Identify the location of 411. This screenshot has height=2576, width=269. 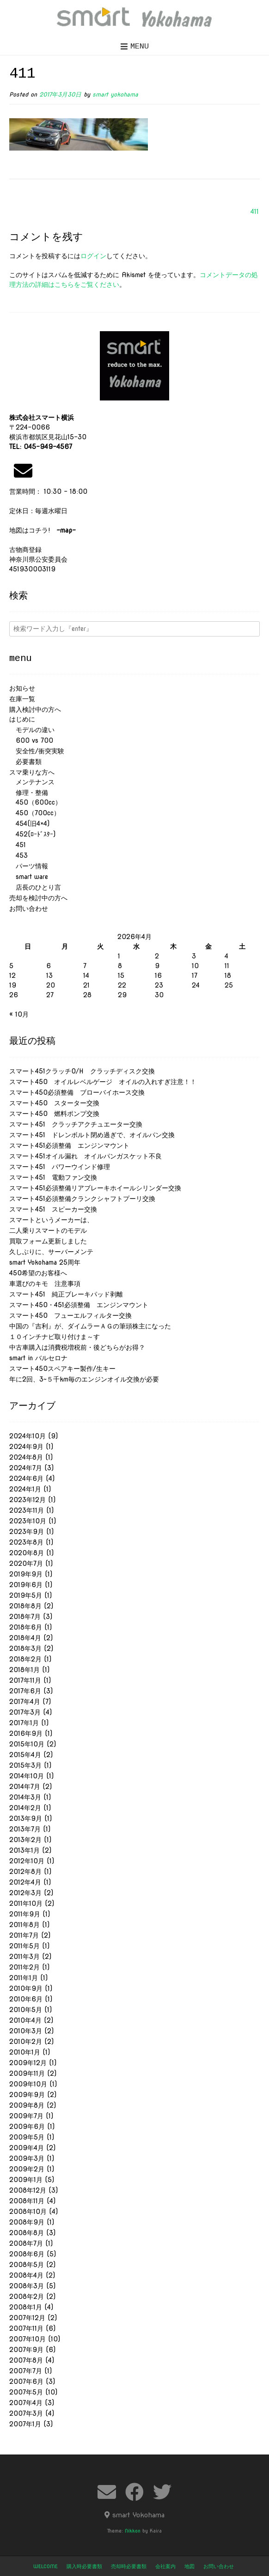
(255, 211).